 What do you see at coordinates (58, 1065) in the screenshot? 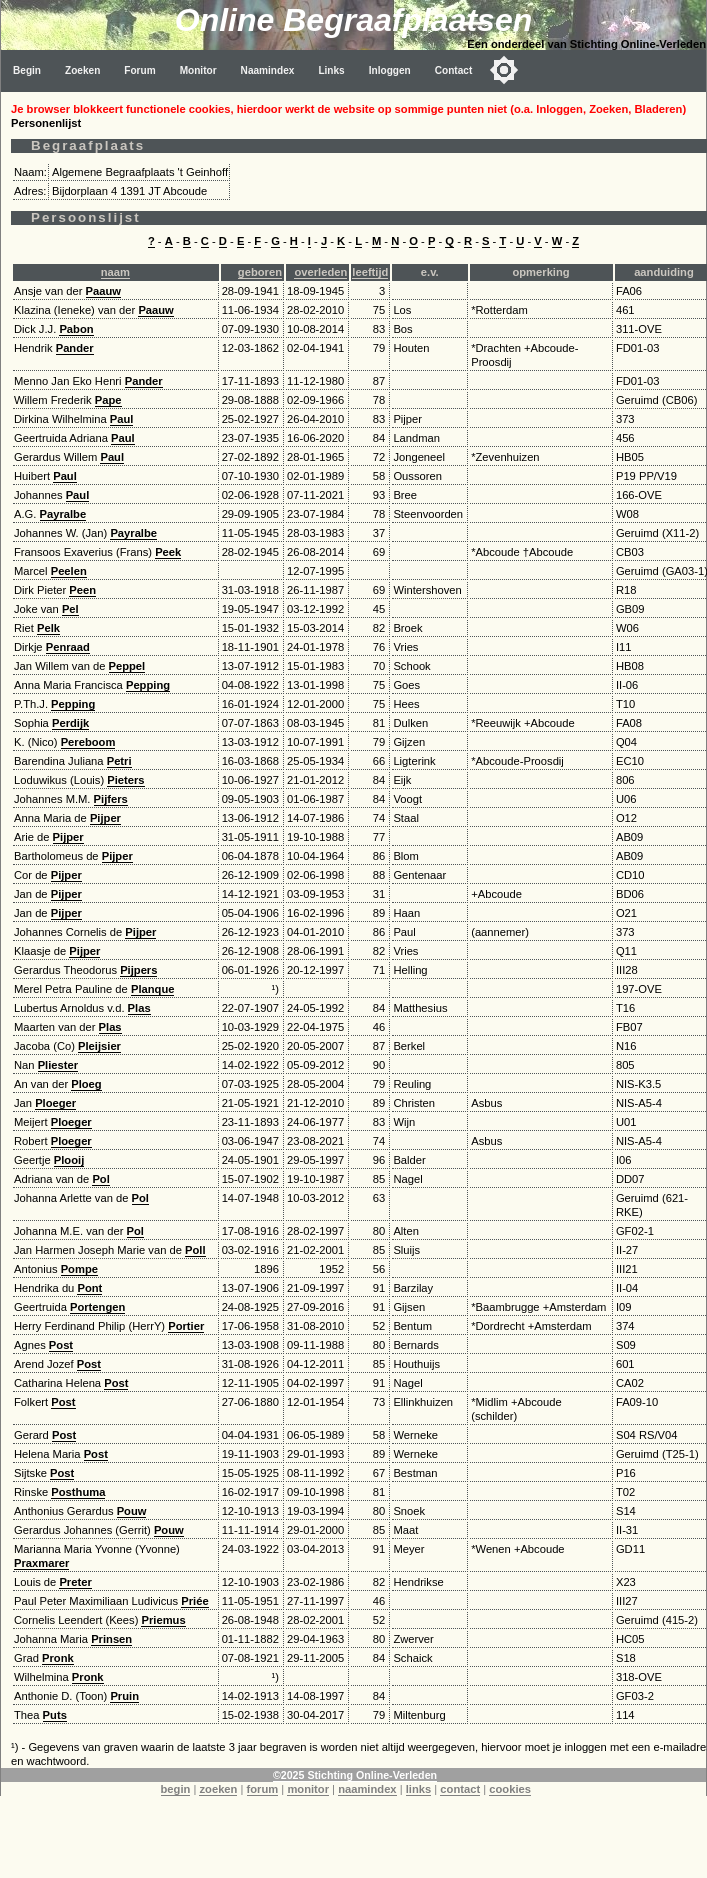
I see `Pliester` at bounding box center [58, 1065].